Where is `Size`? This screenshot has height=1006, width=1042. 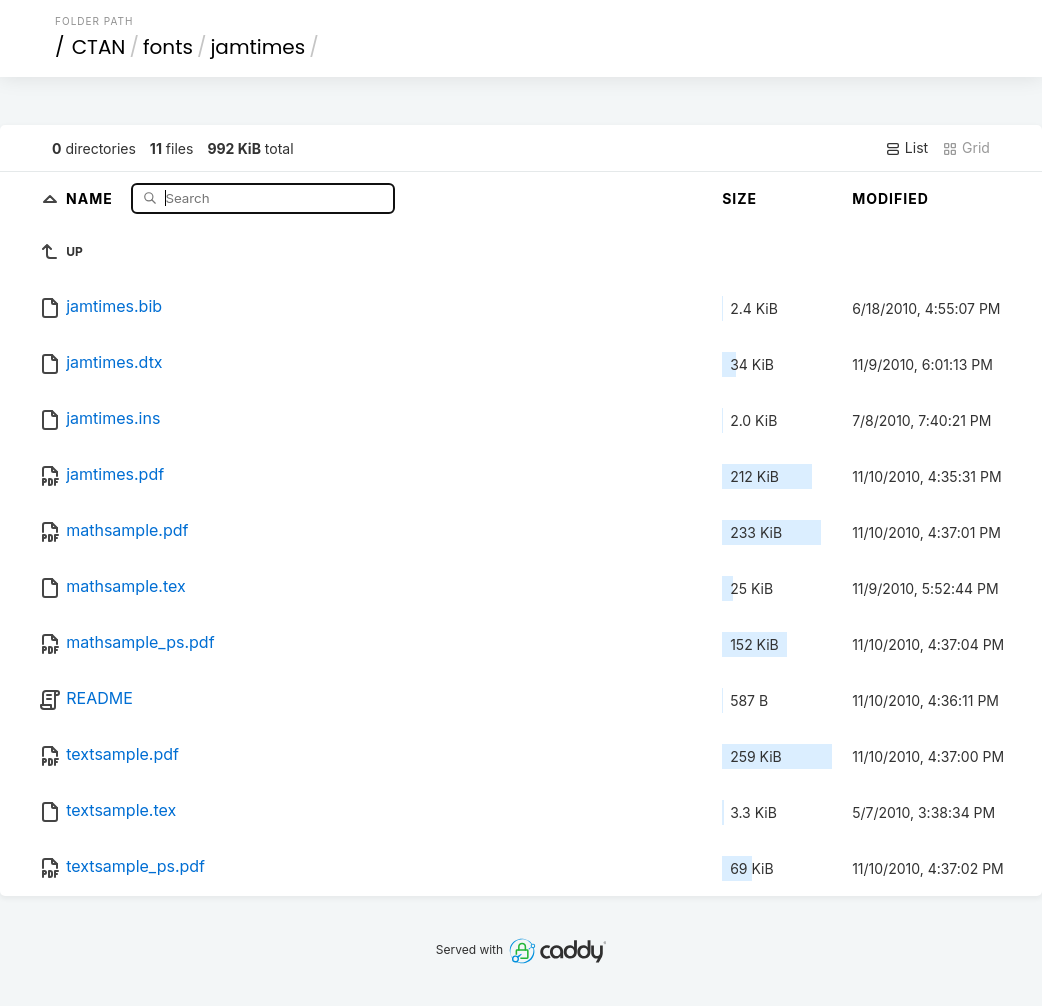 Size is located at coordinates (739, 198).